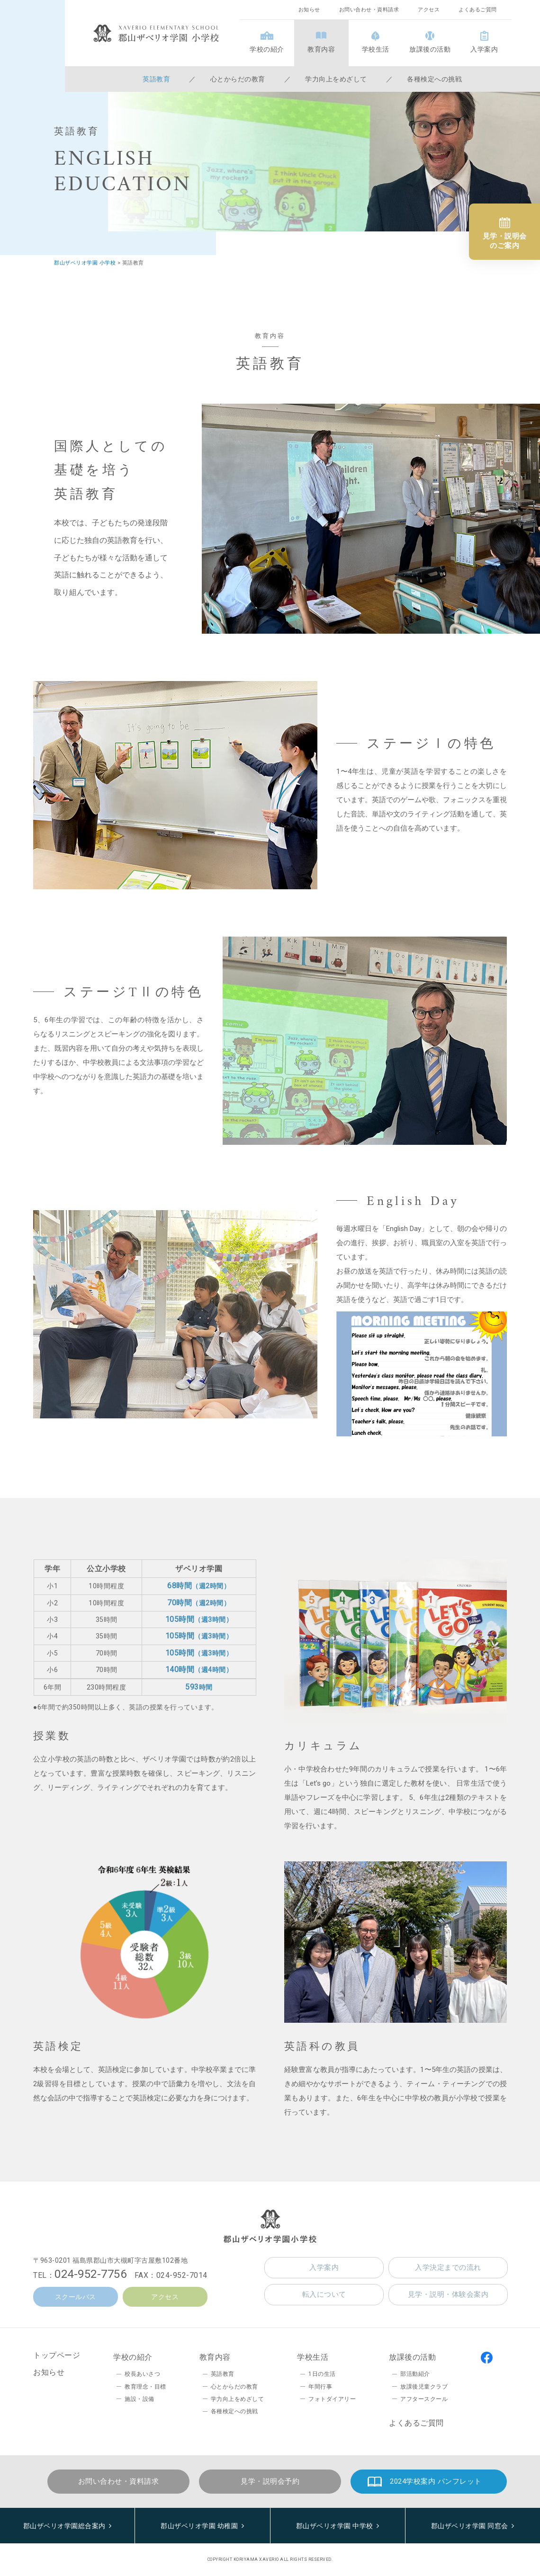 This screenshot has width=540, height=2576. Describe the element at coordinates (424, 2386) in the screenshot. I see `放課後児童クラブ` at that location.